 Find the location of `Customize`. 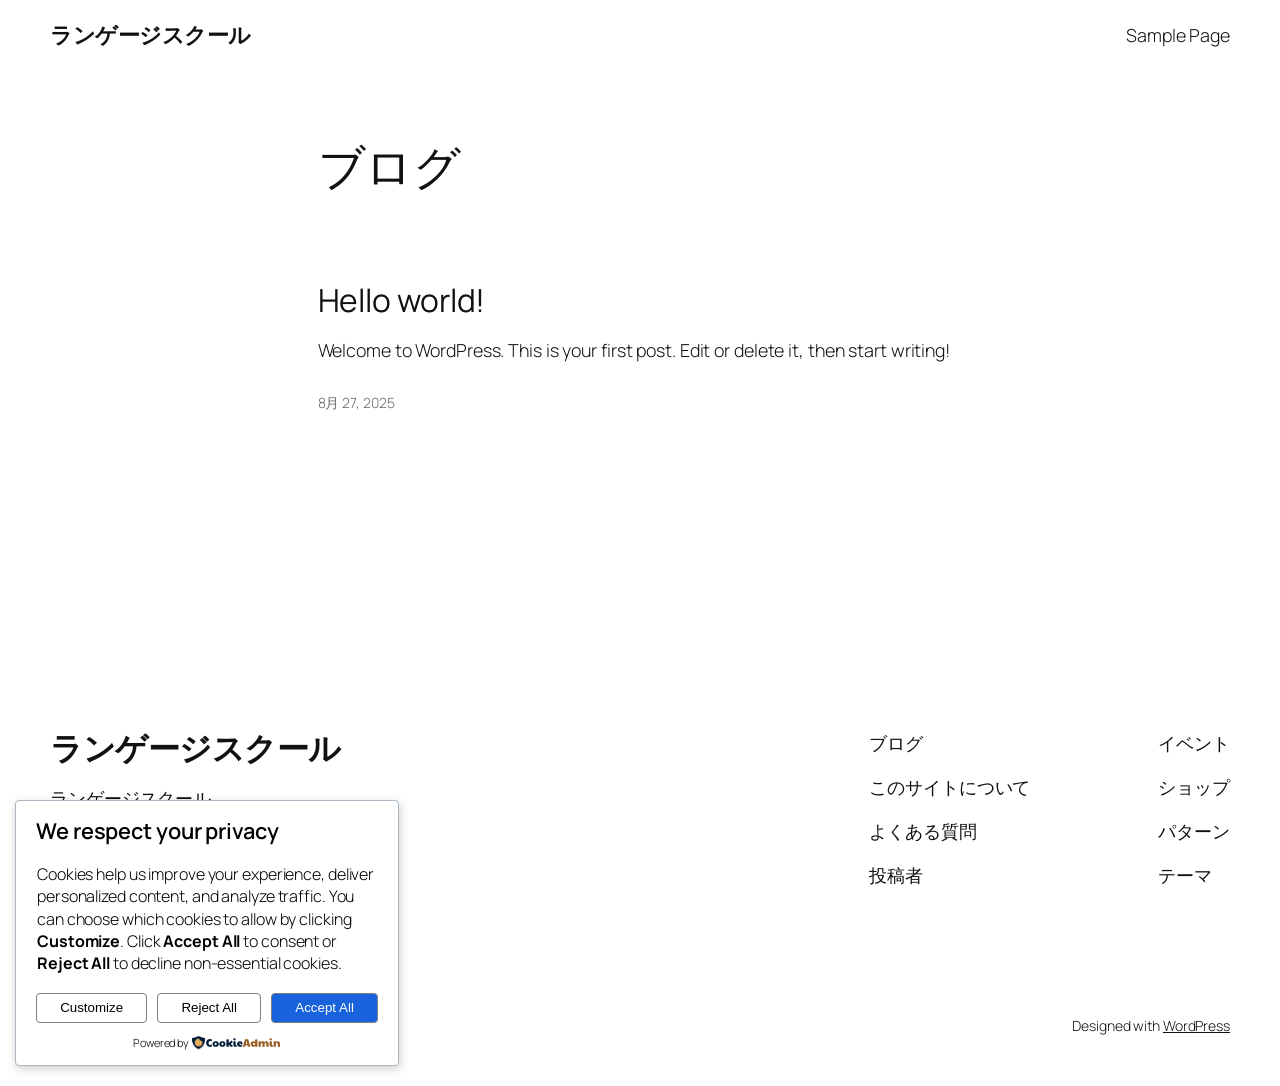

Customize is located at coordinates (91, 1007).